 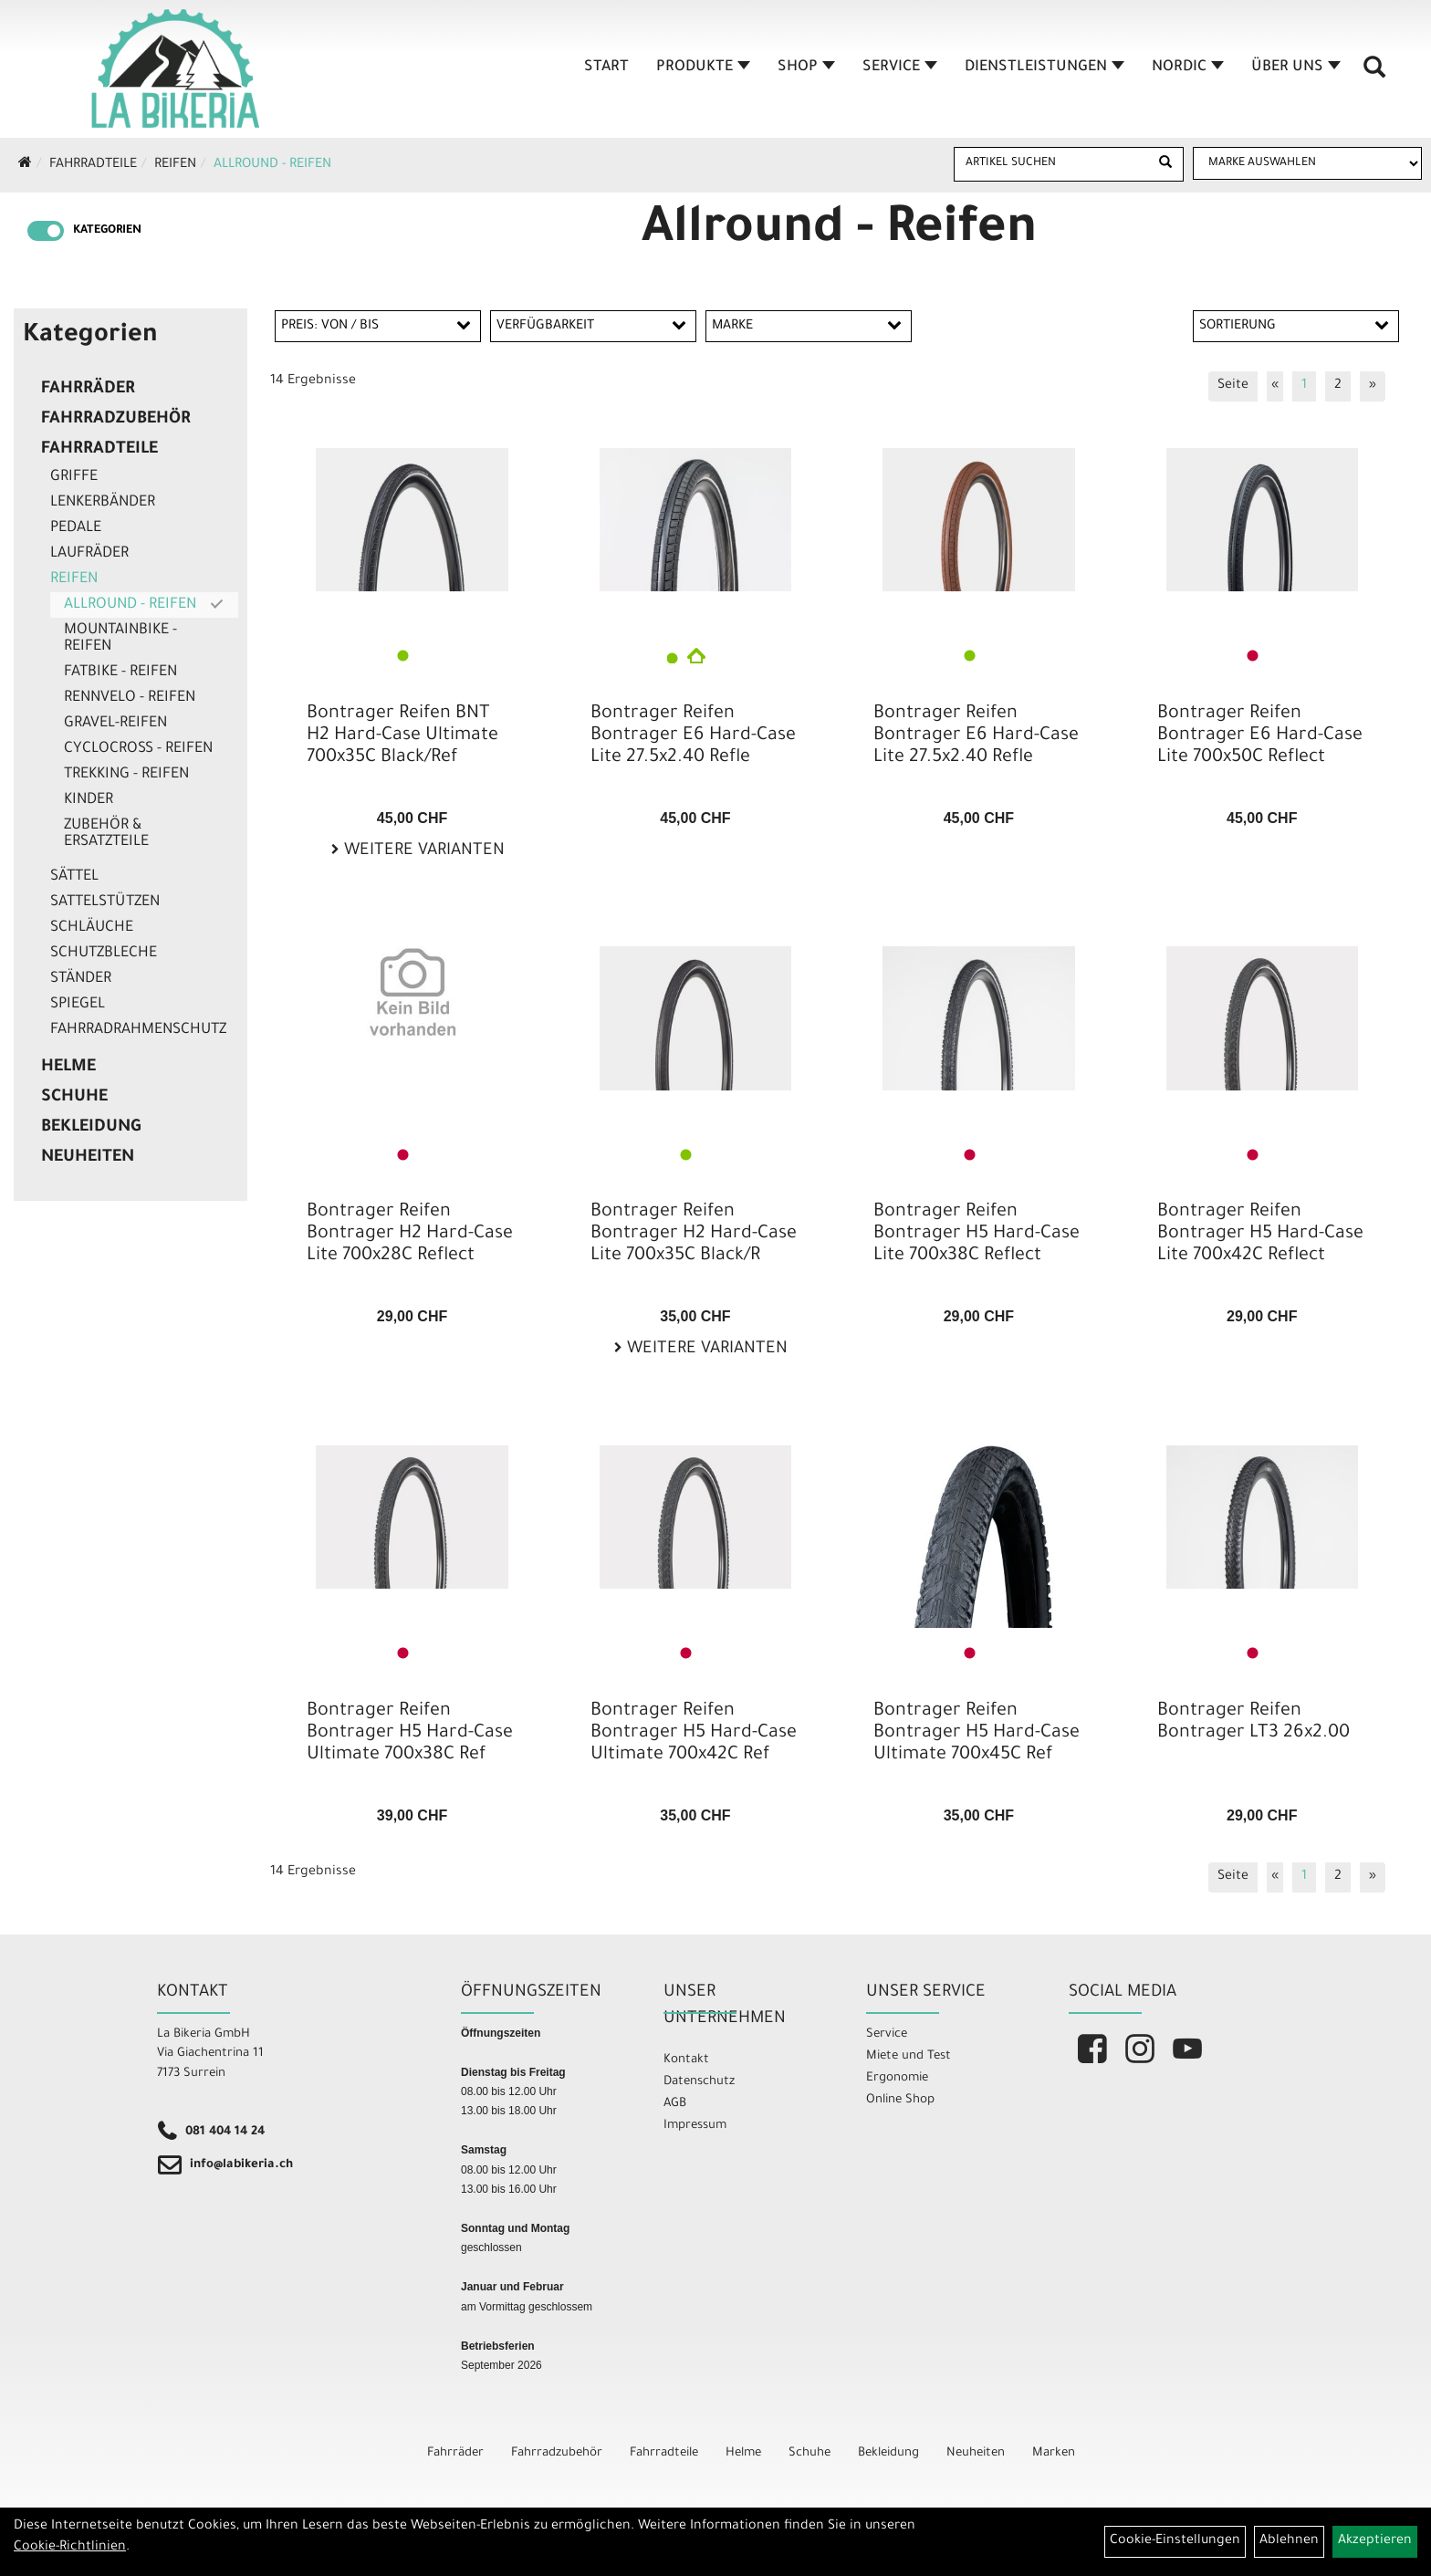 I want to click on Zubehör & Ersatzteile, so click(x=106, y=834).